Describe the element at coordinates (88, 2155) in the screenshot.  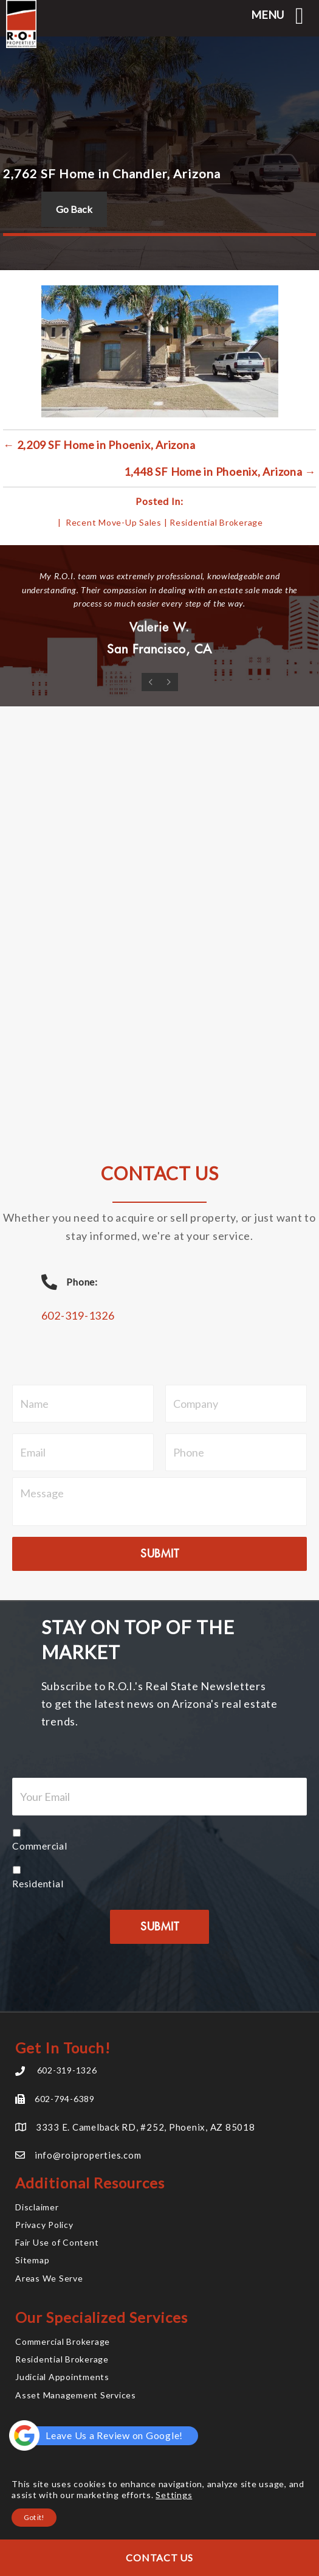
I see `info@roiproperties.com` at that location.